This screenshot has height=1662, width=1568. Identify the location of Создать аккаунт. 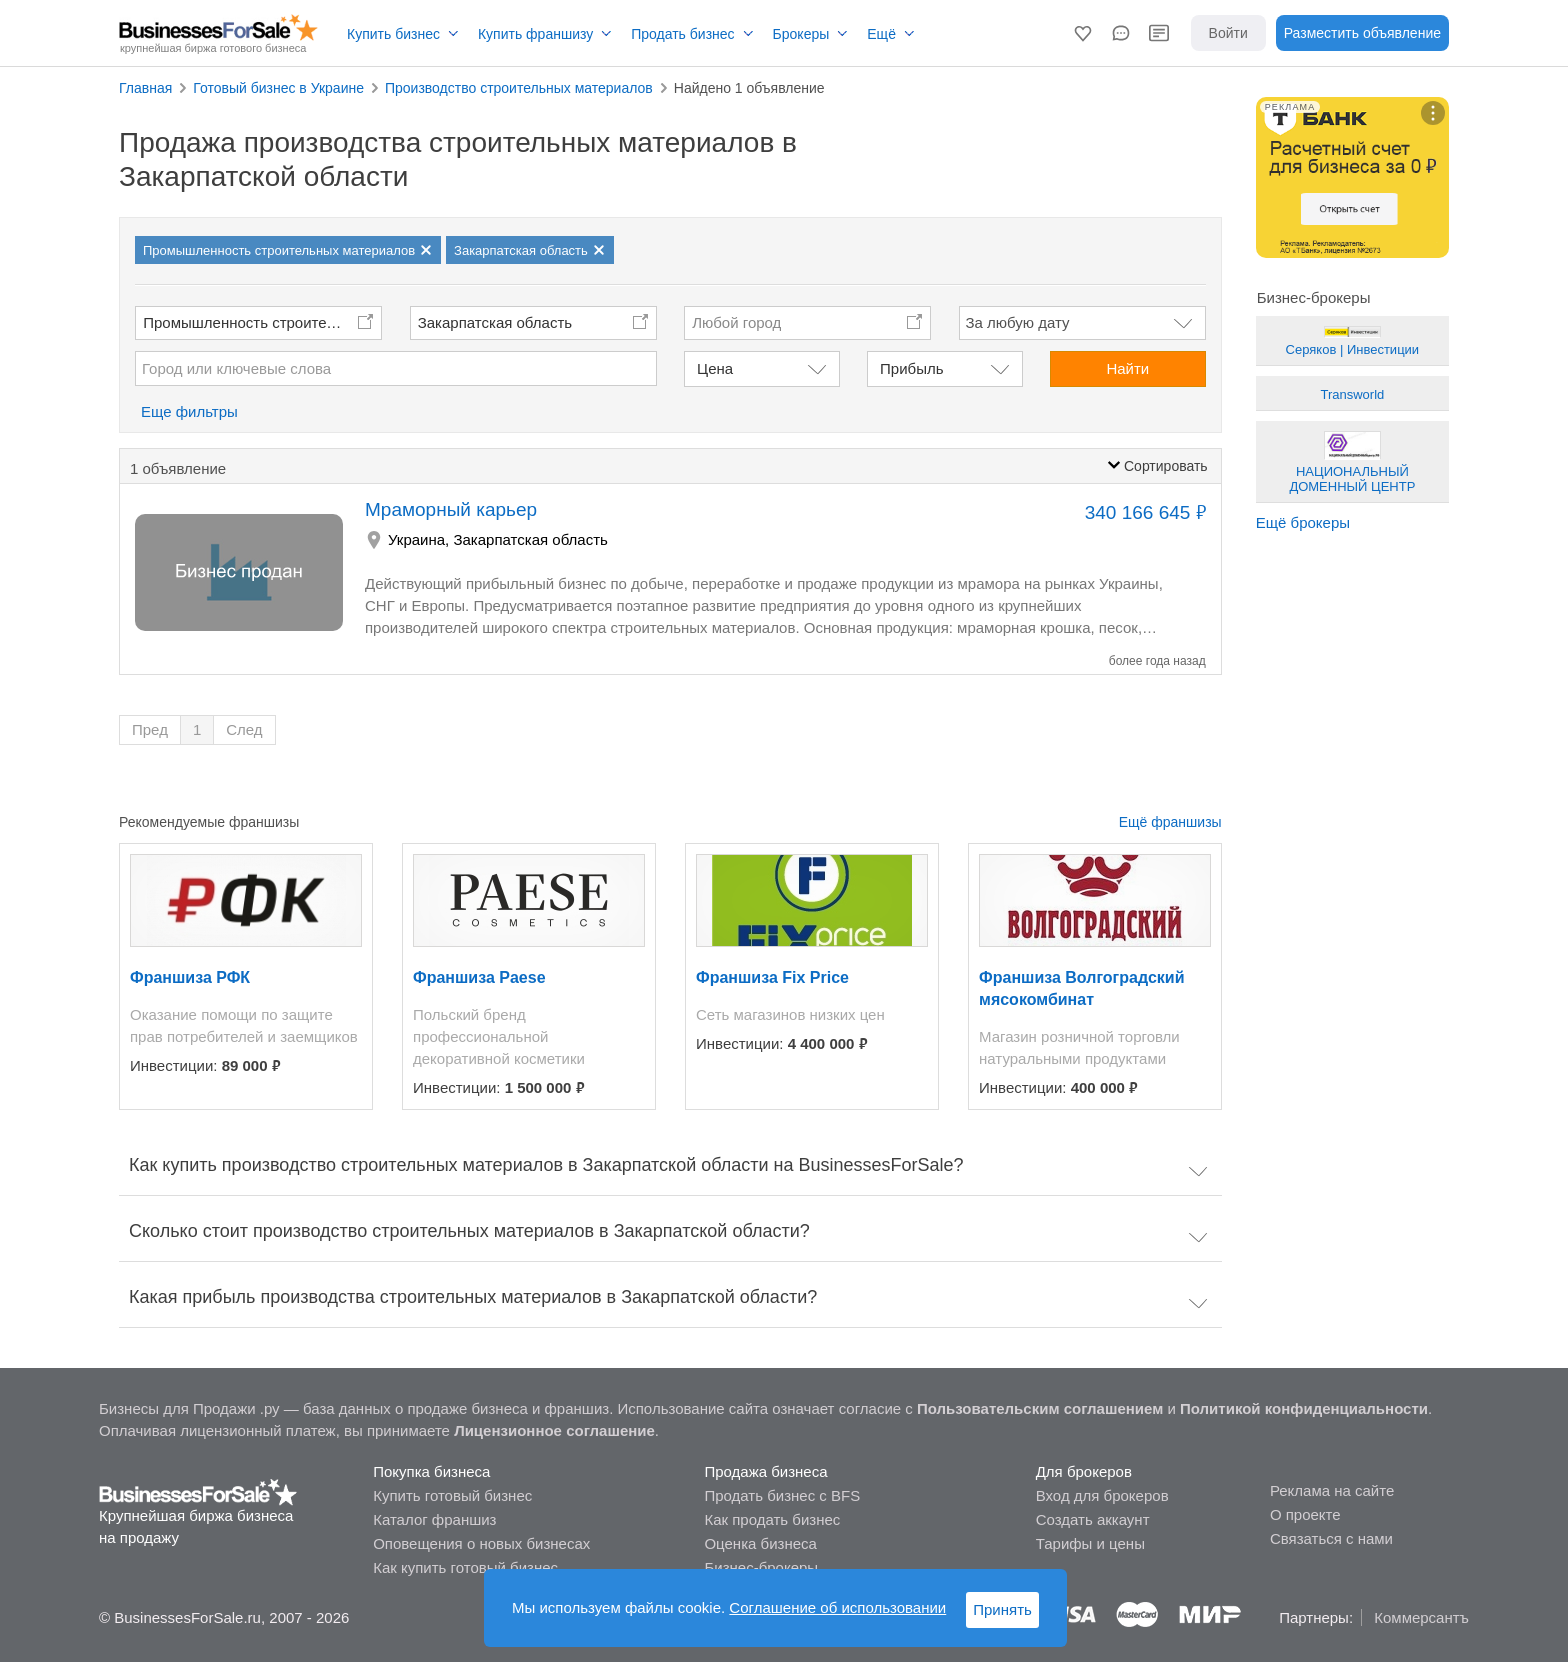
(1093, 1519).